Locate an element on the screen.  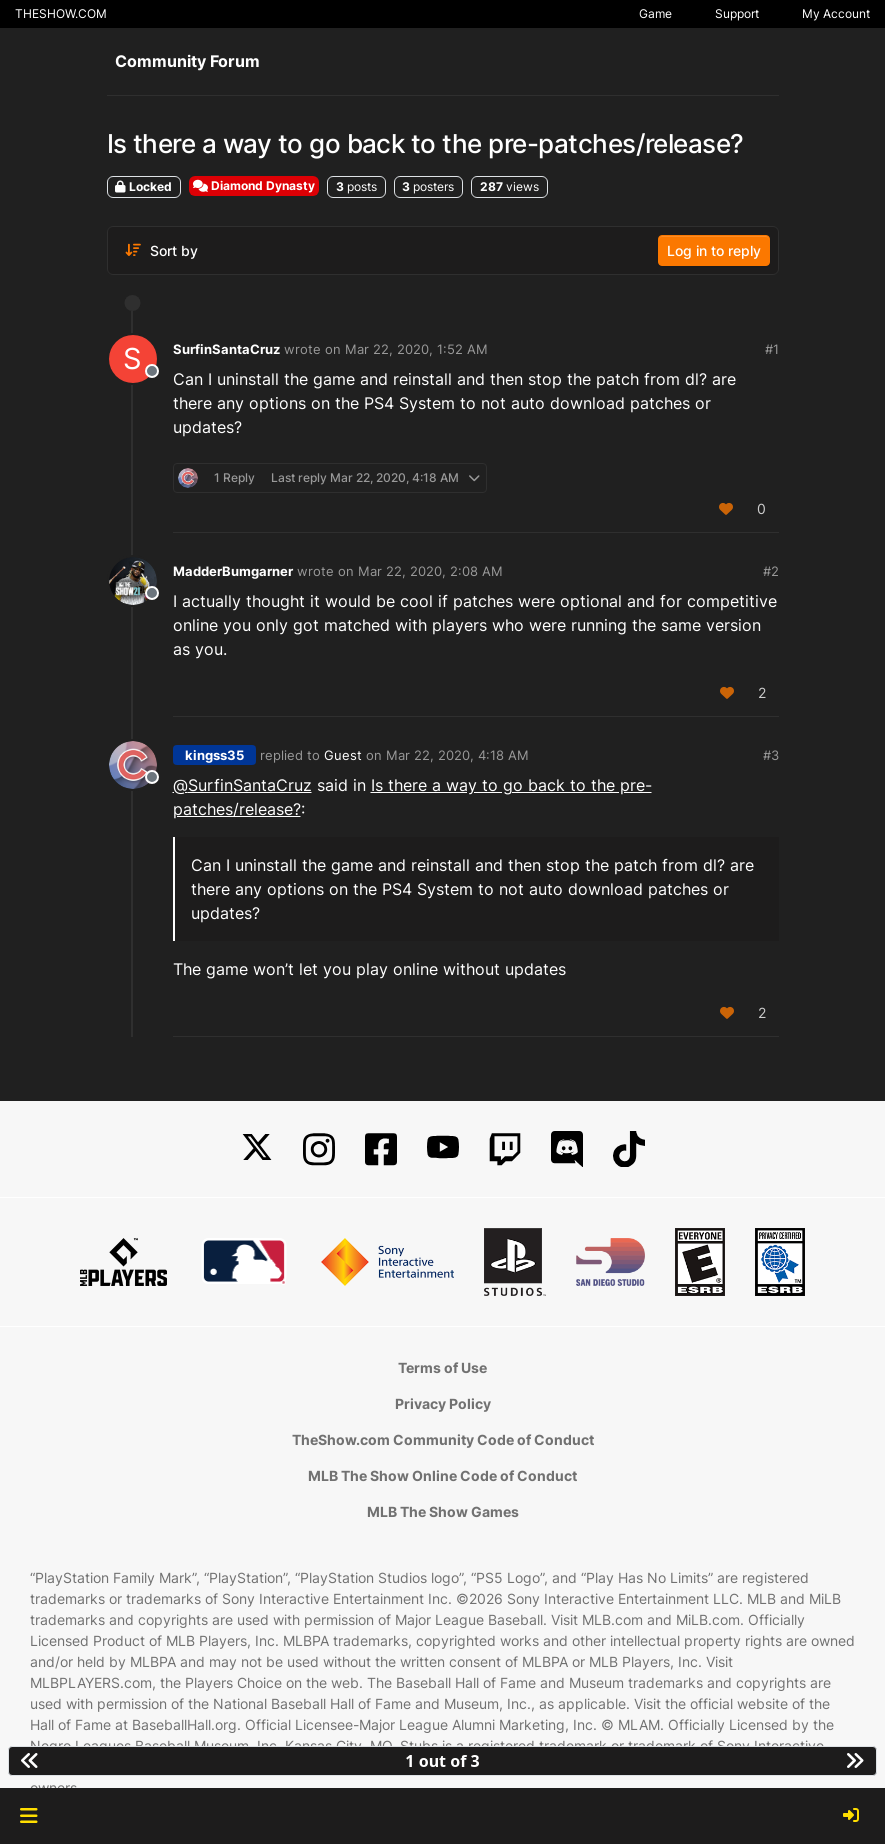
[Twitch] is located at coordinates (505, 1149).